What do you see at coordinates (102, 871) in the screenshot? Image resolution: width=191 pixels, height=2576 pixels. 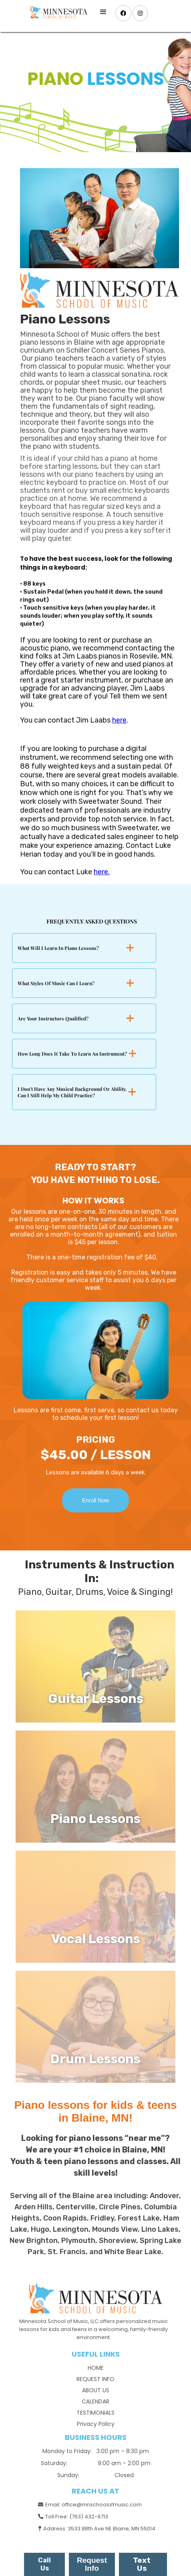 I see `here.` at bounding box center [102, 871].